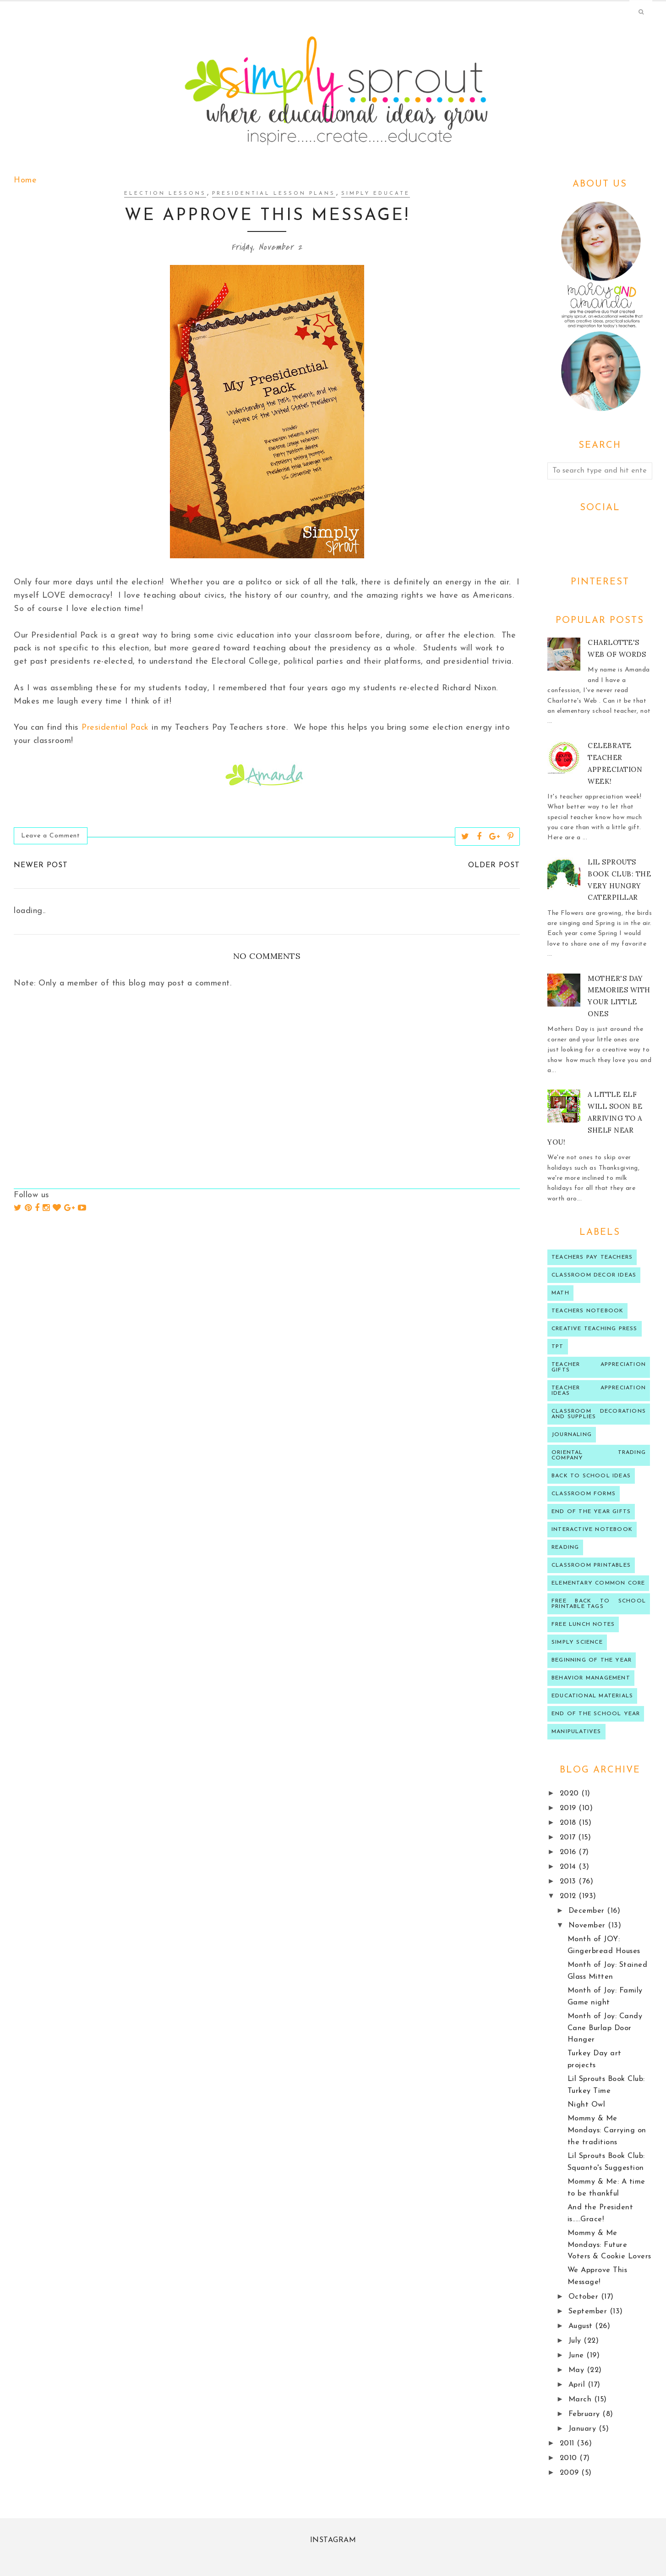 This screenshot has width=666, height=2576. I want to click on election lessons, so click(165, 193).